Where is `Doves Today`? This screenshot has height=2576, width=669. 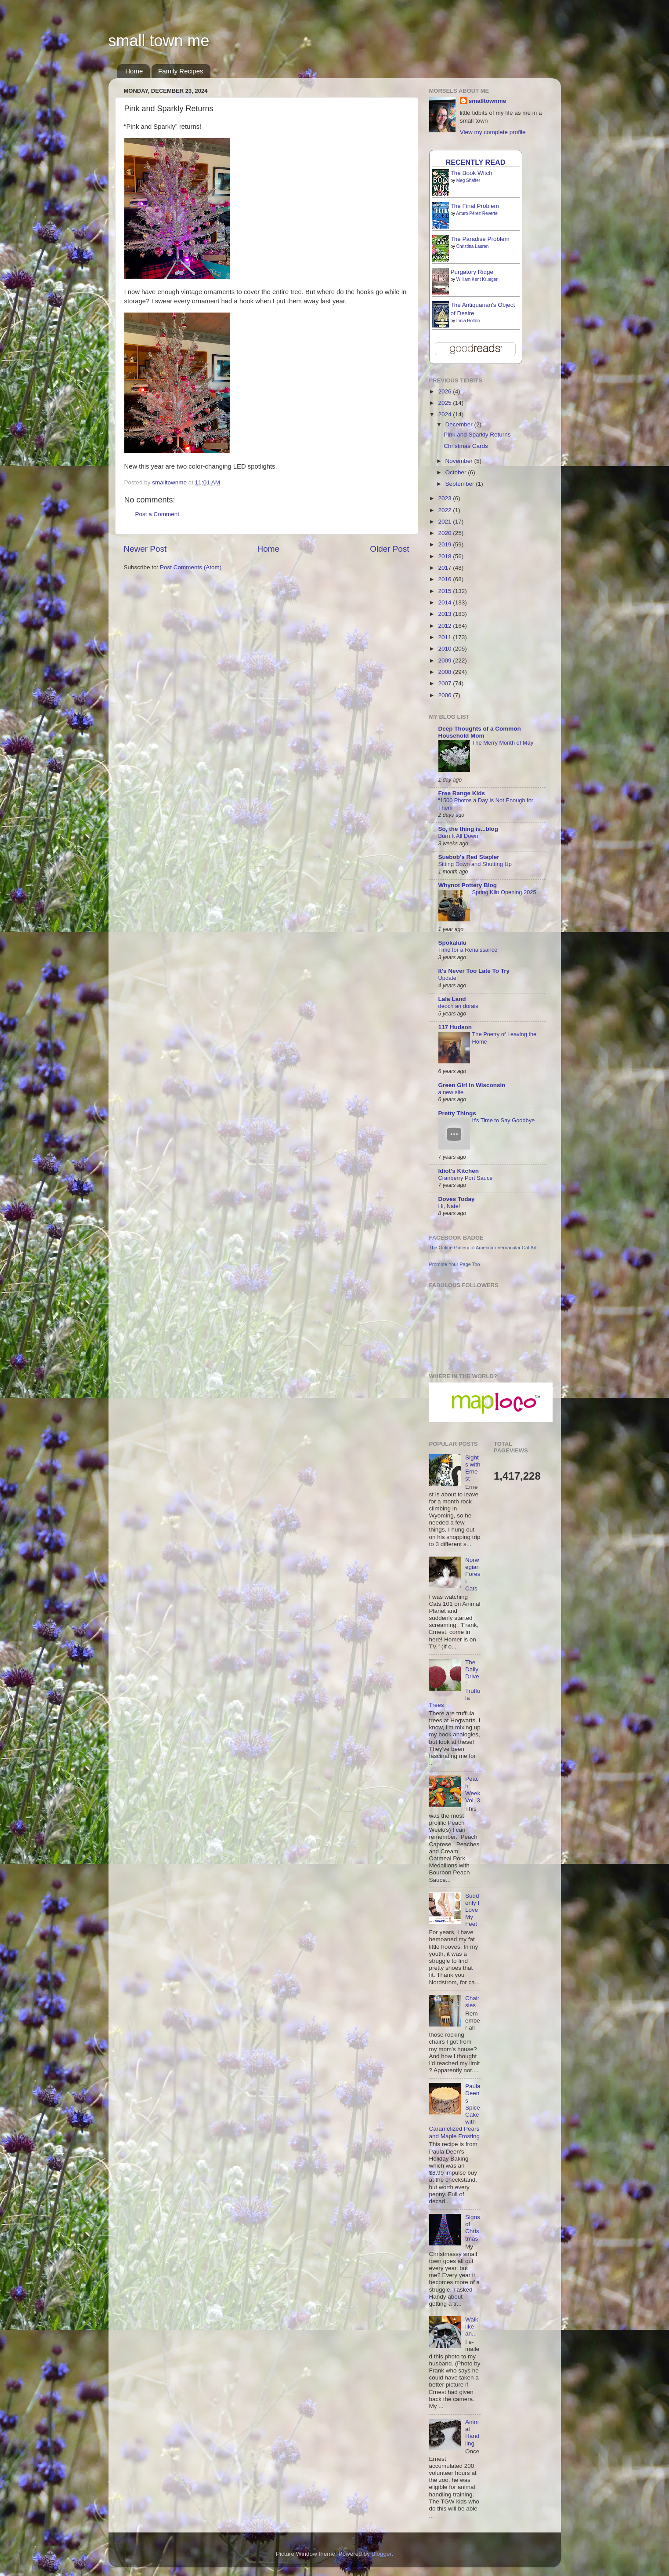 Doves Today is located at coordinates (456, 1199).